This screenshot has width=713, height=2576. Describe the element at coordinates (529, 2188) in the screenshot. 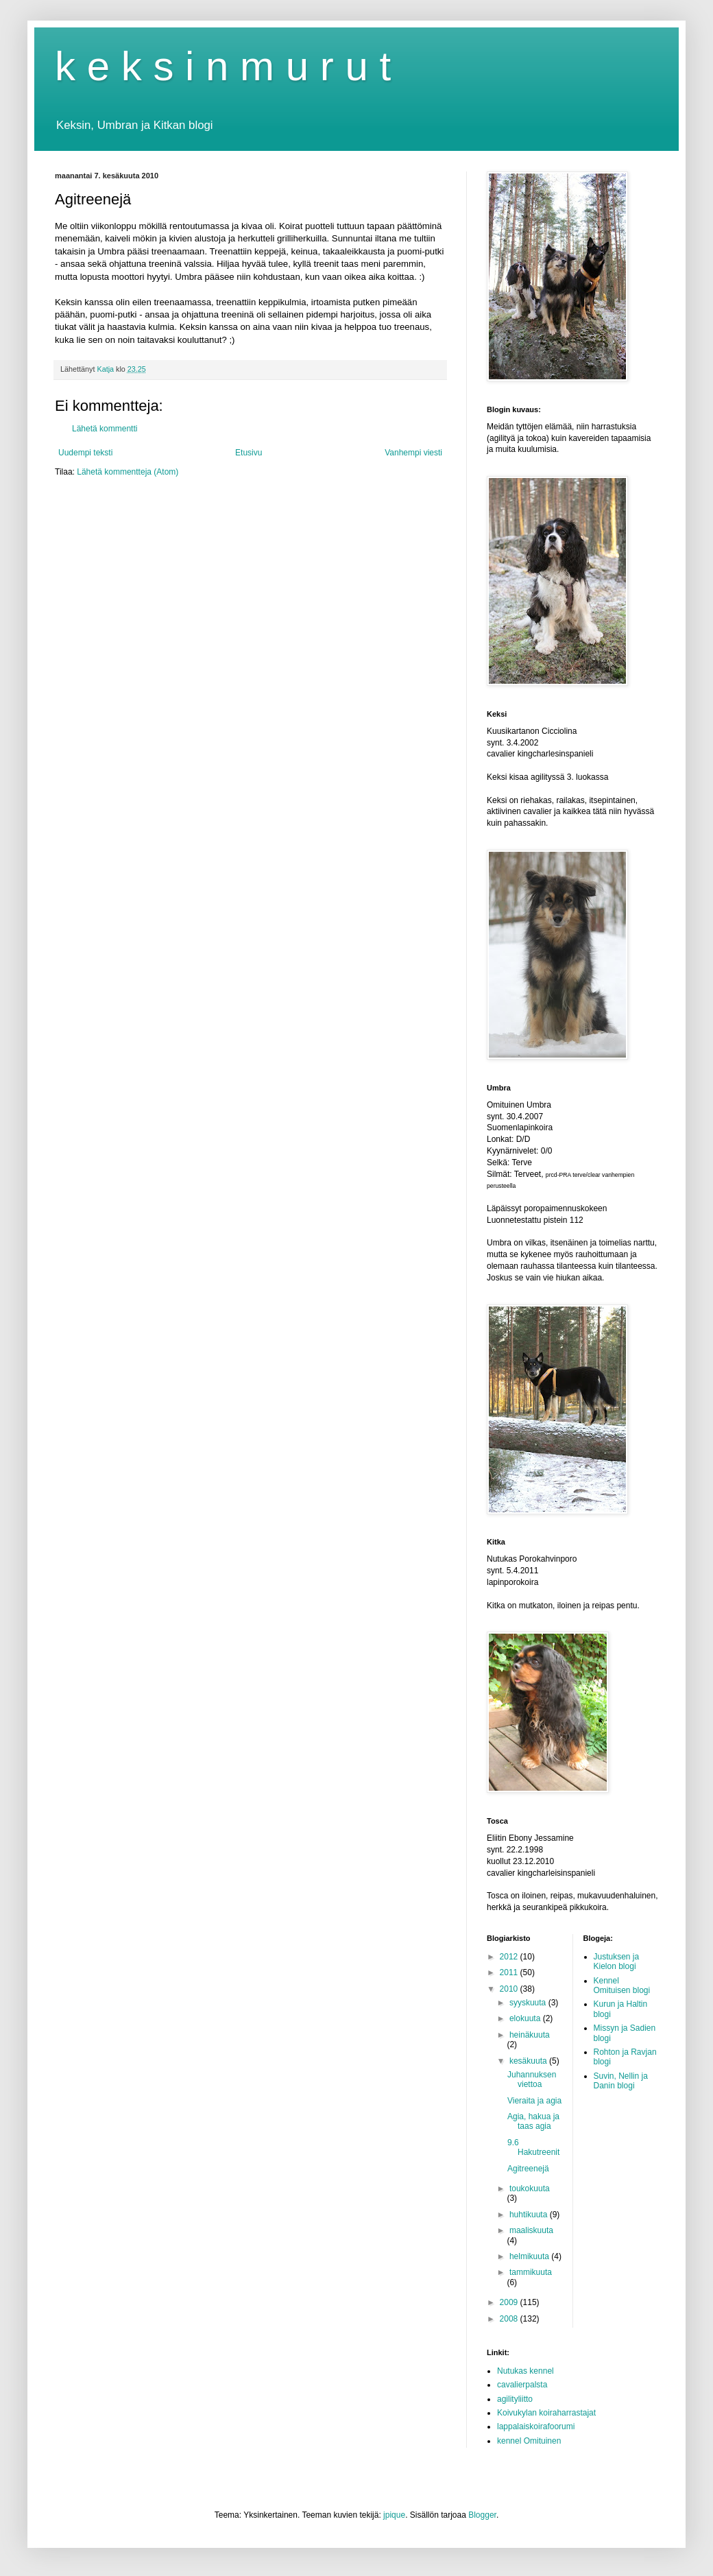

I see `toukokuuta` at that location.